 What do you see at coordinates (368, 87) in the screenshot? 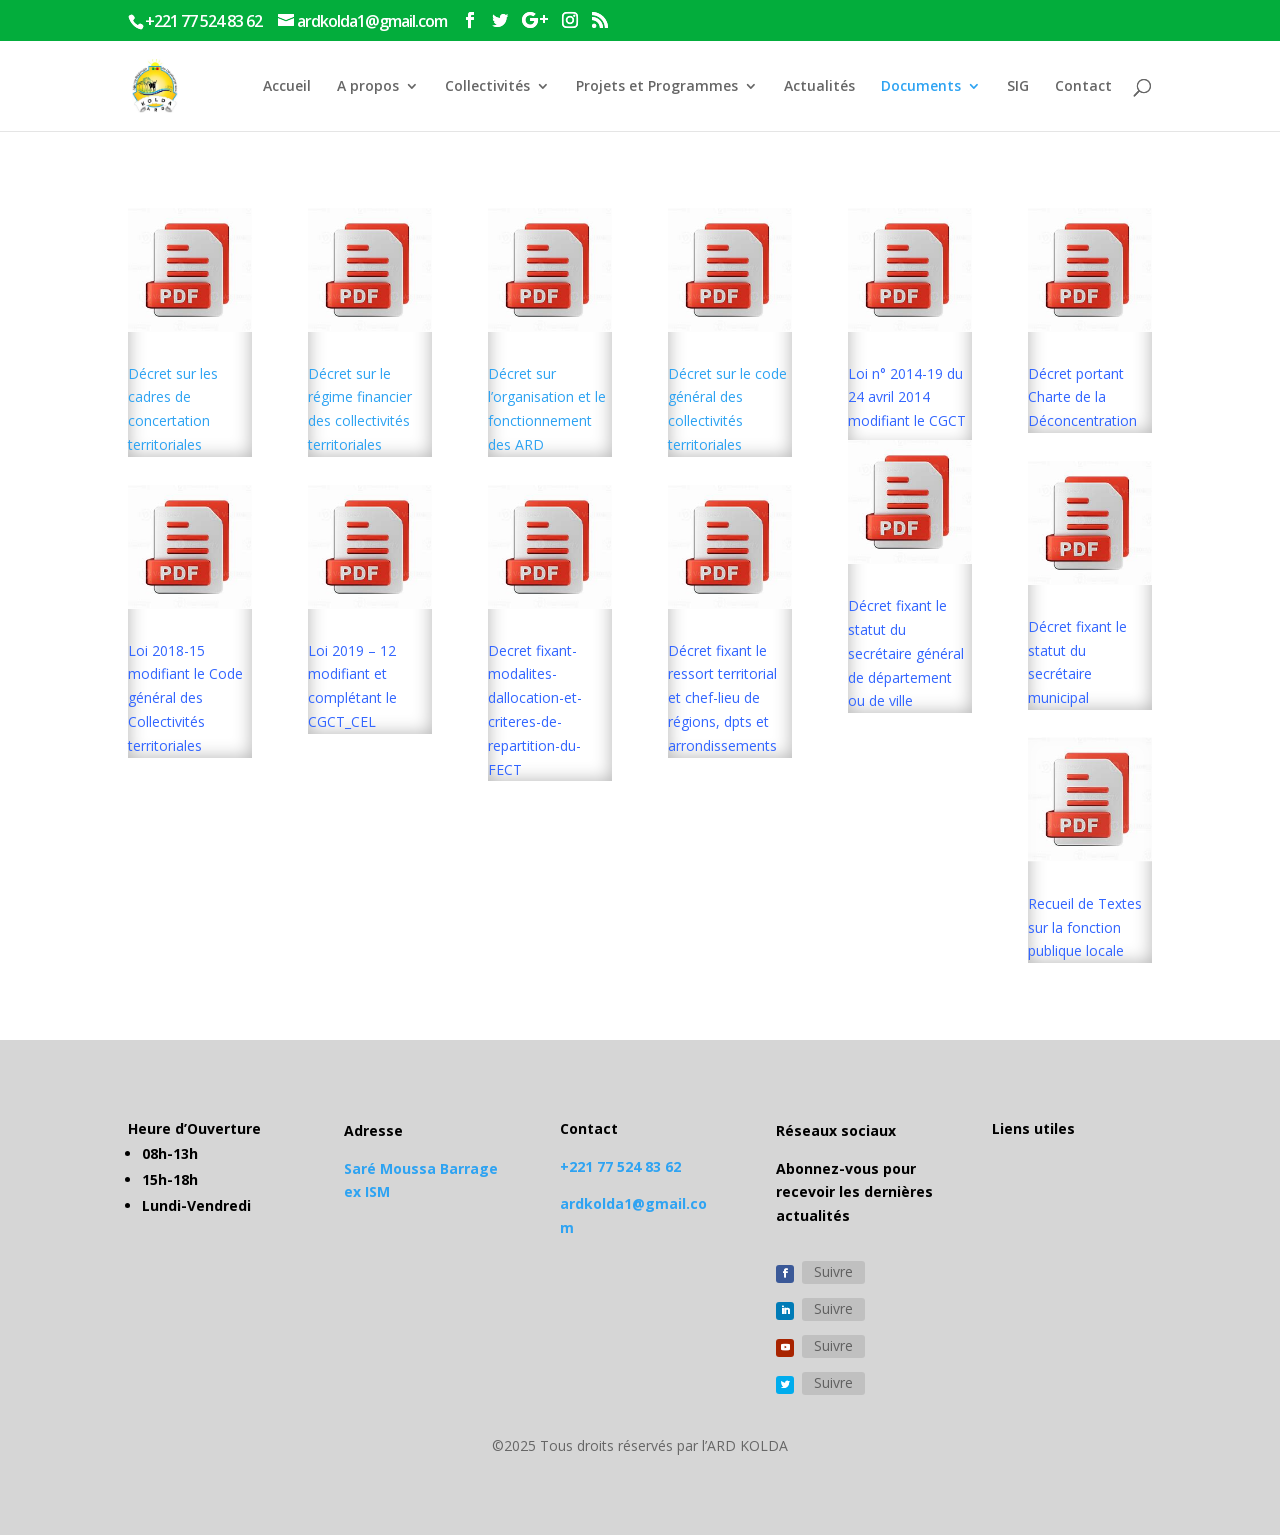
I see `A propos` at bounding box center [368, 87].